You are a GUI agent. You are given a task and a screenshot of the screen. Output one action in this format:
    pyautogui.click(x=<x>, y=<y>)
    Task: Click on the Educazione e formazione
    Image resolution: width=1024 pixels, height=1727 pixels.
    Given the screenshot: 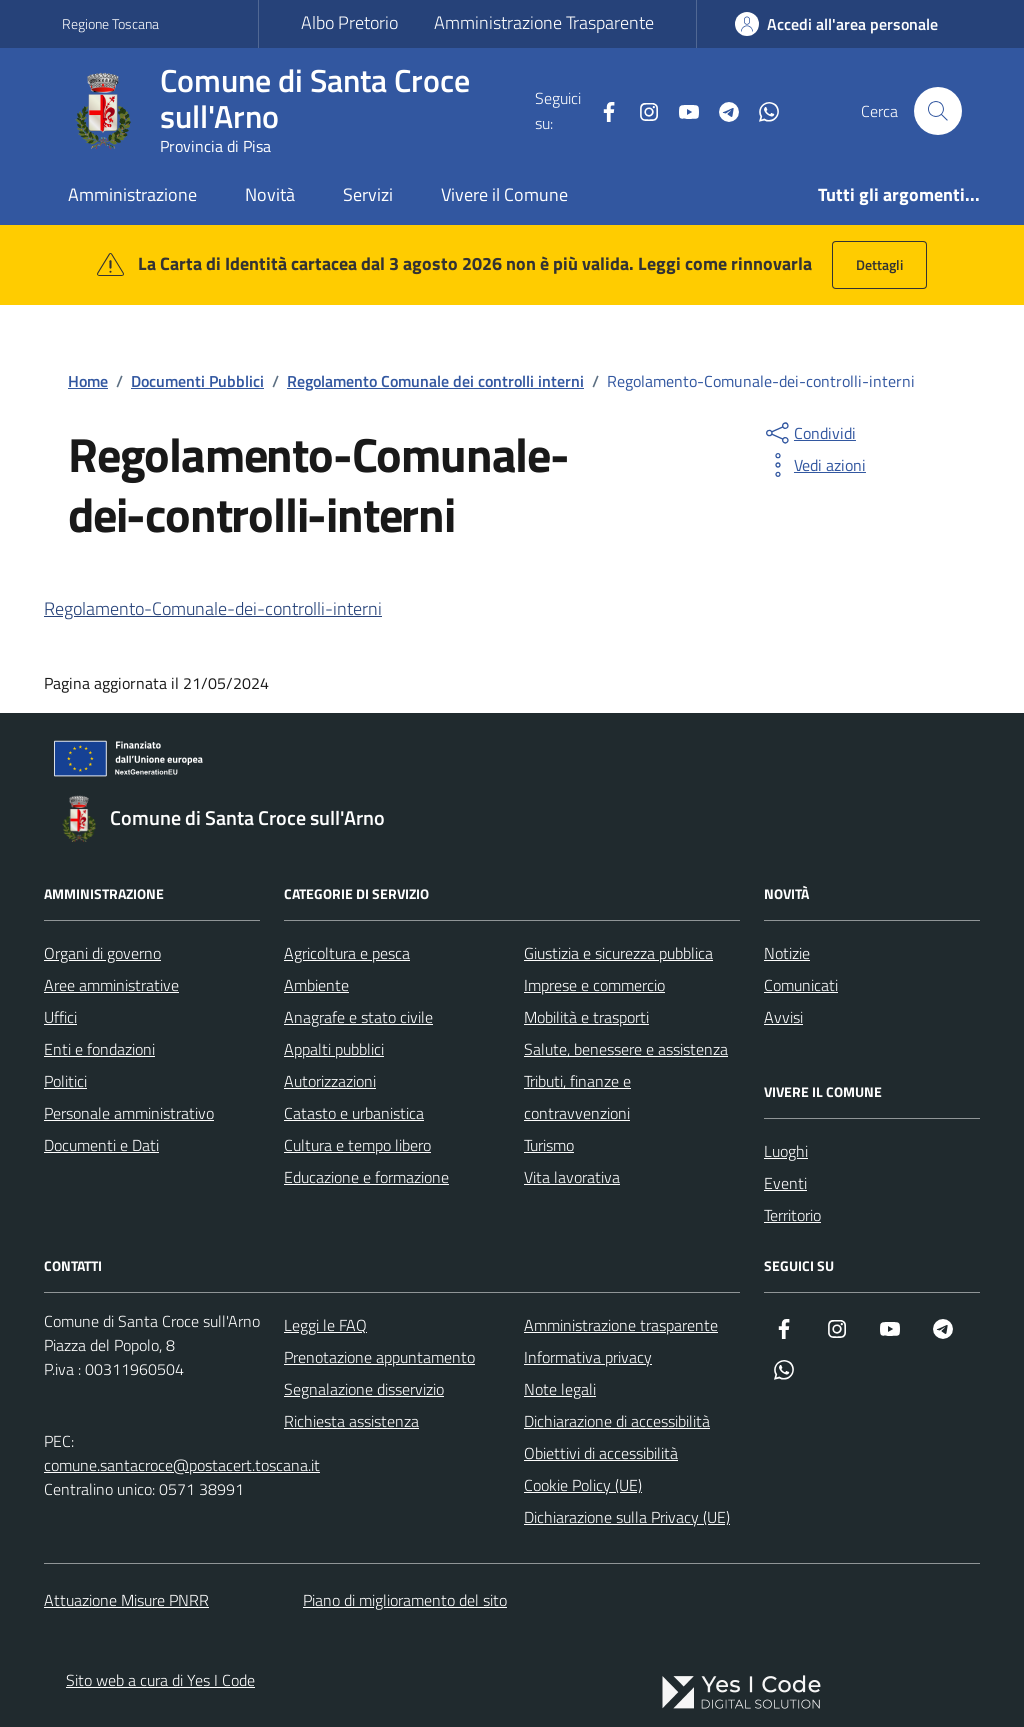 What is the action you would take?
    pyautogui.click(x=366, y=1177)
    